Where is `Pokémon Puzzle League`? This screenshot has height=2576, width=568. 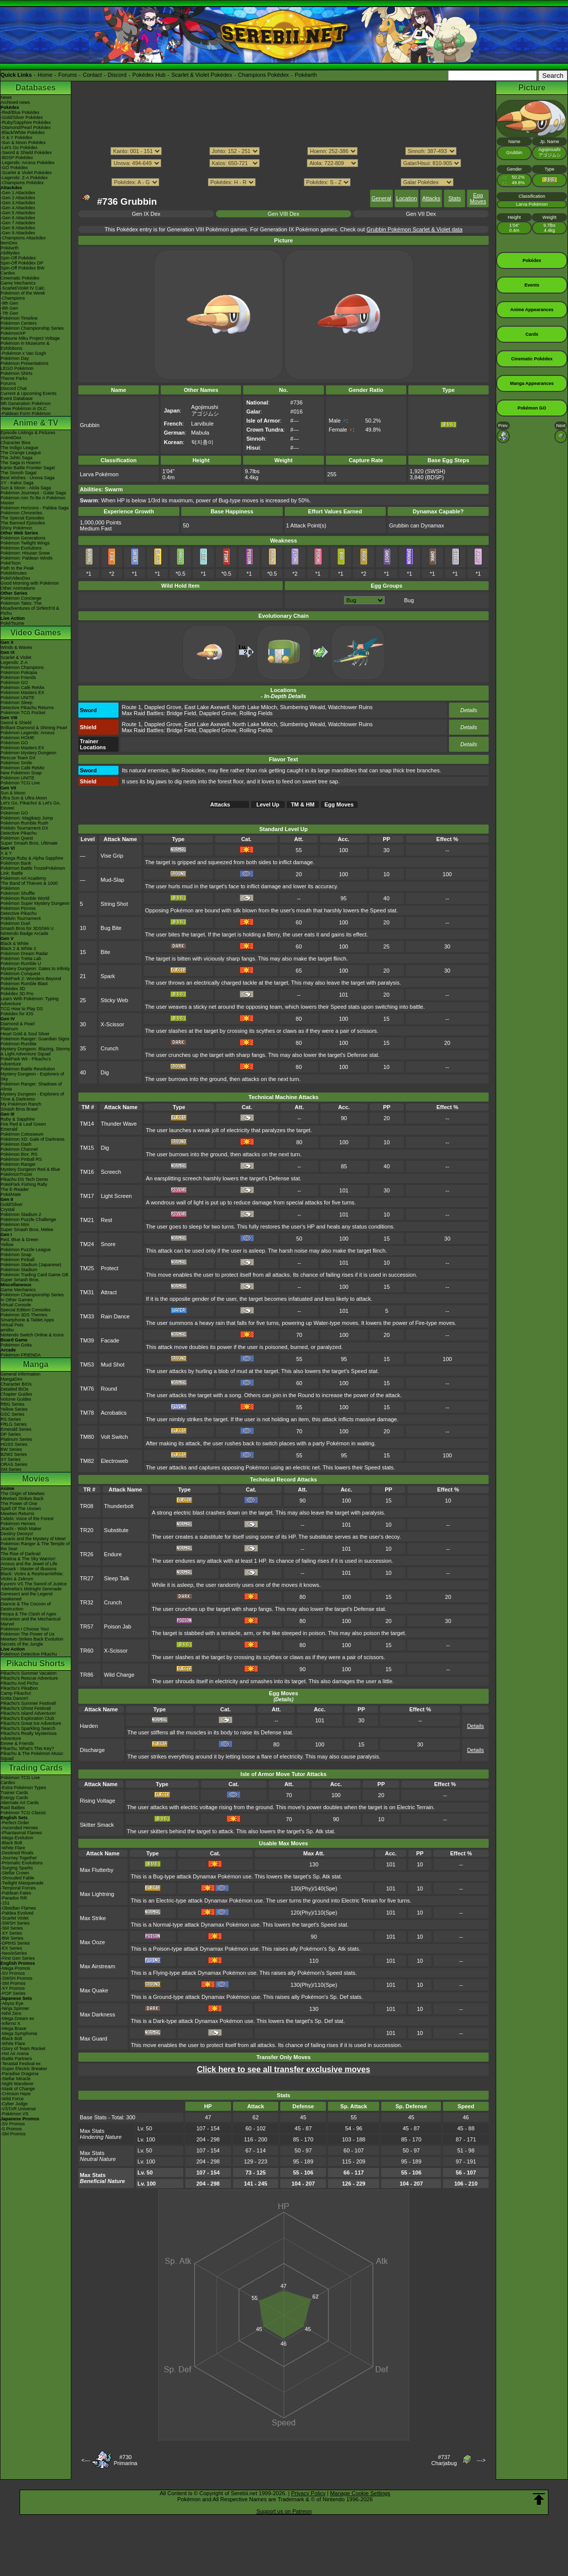 Pokémon Puzzle League is located at coordinates (26, 1249).